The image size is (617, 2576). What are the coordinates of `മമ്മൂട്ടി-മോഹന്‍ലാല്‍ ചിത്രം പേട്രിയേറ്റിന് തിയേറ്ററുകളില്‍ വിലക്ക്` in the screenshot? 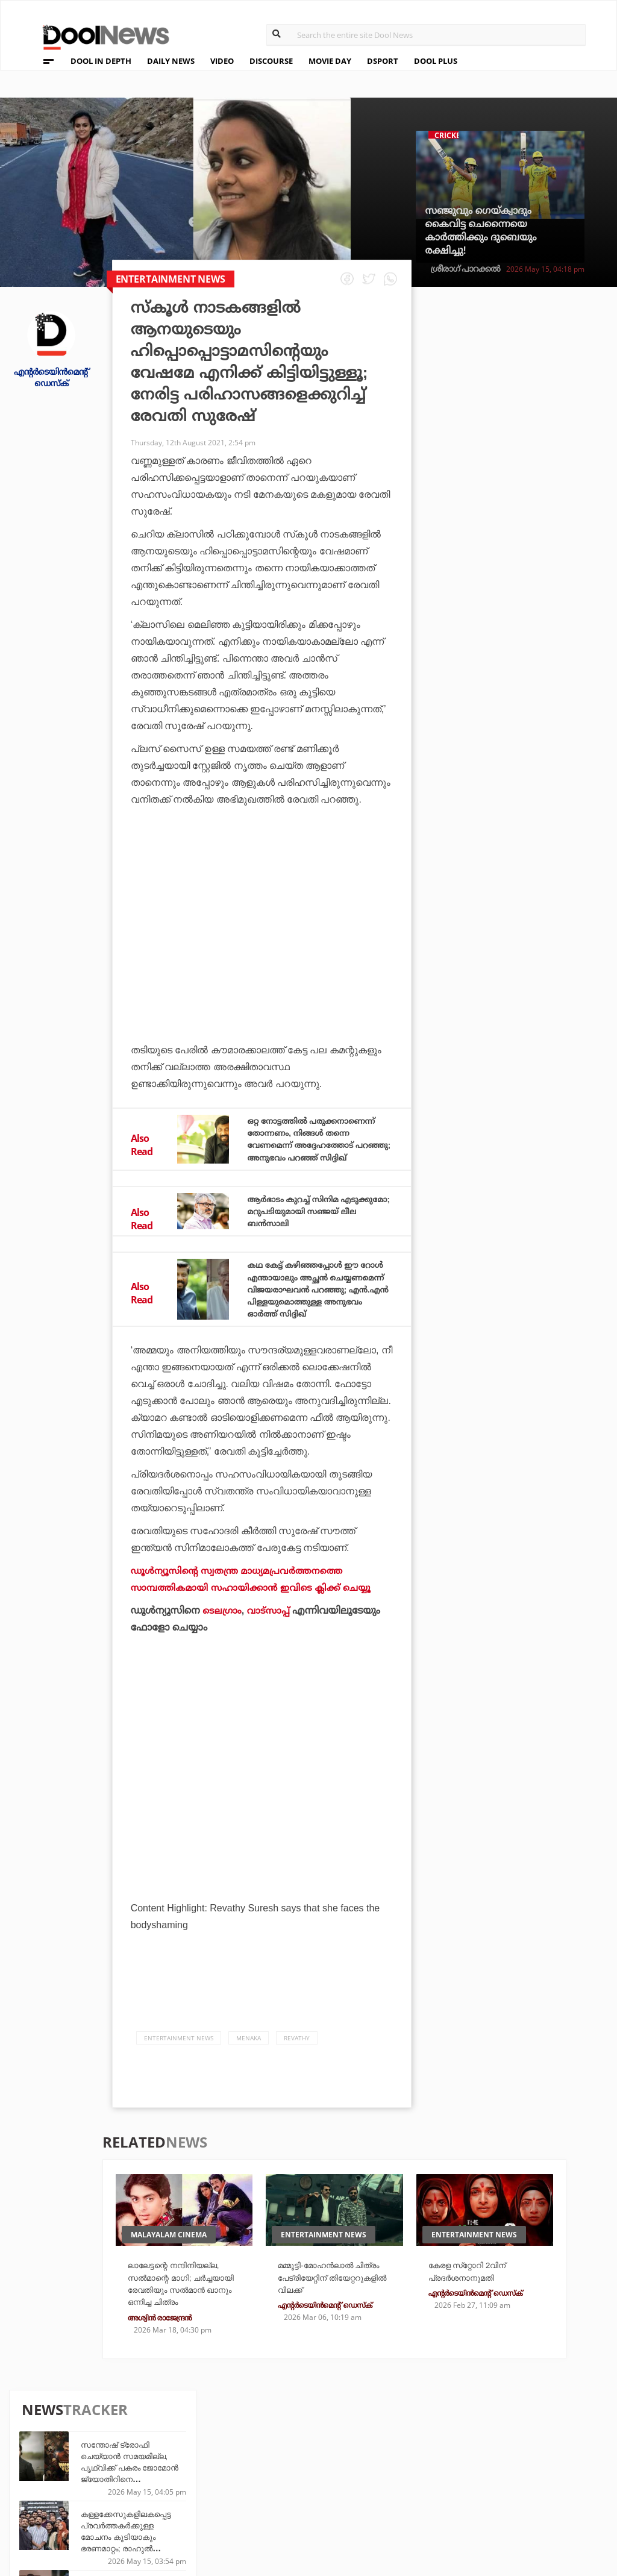 It's located at (333, 2301).